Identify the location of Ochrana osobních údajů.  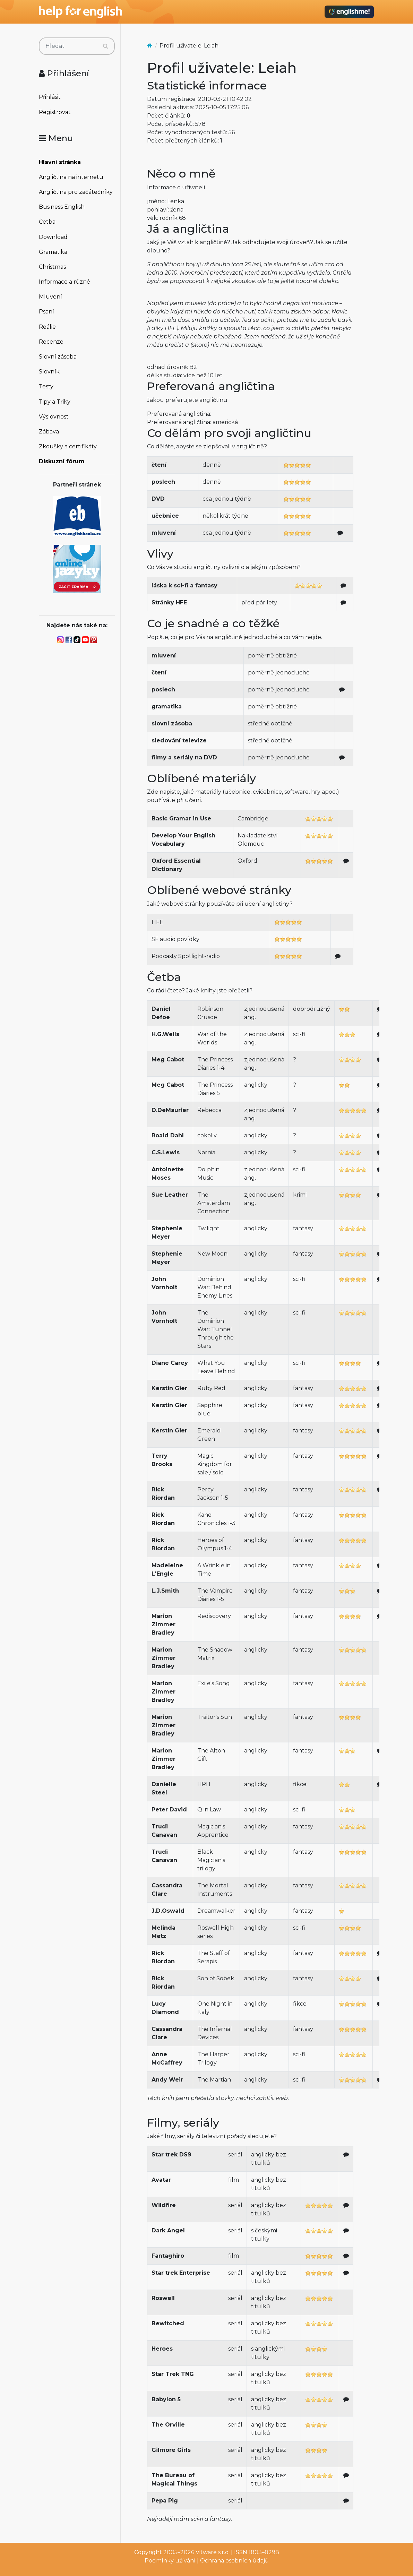
(234, 2560).